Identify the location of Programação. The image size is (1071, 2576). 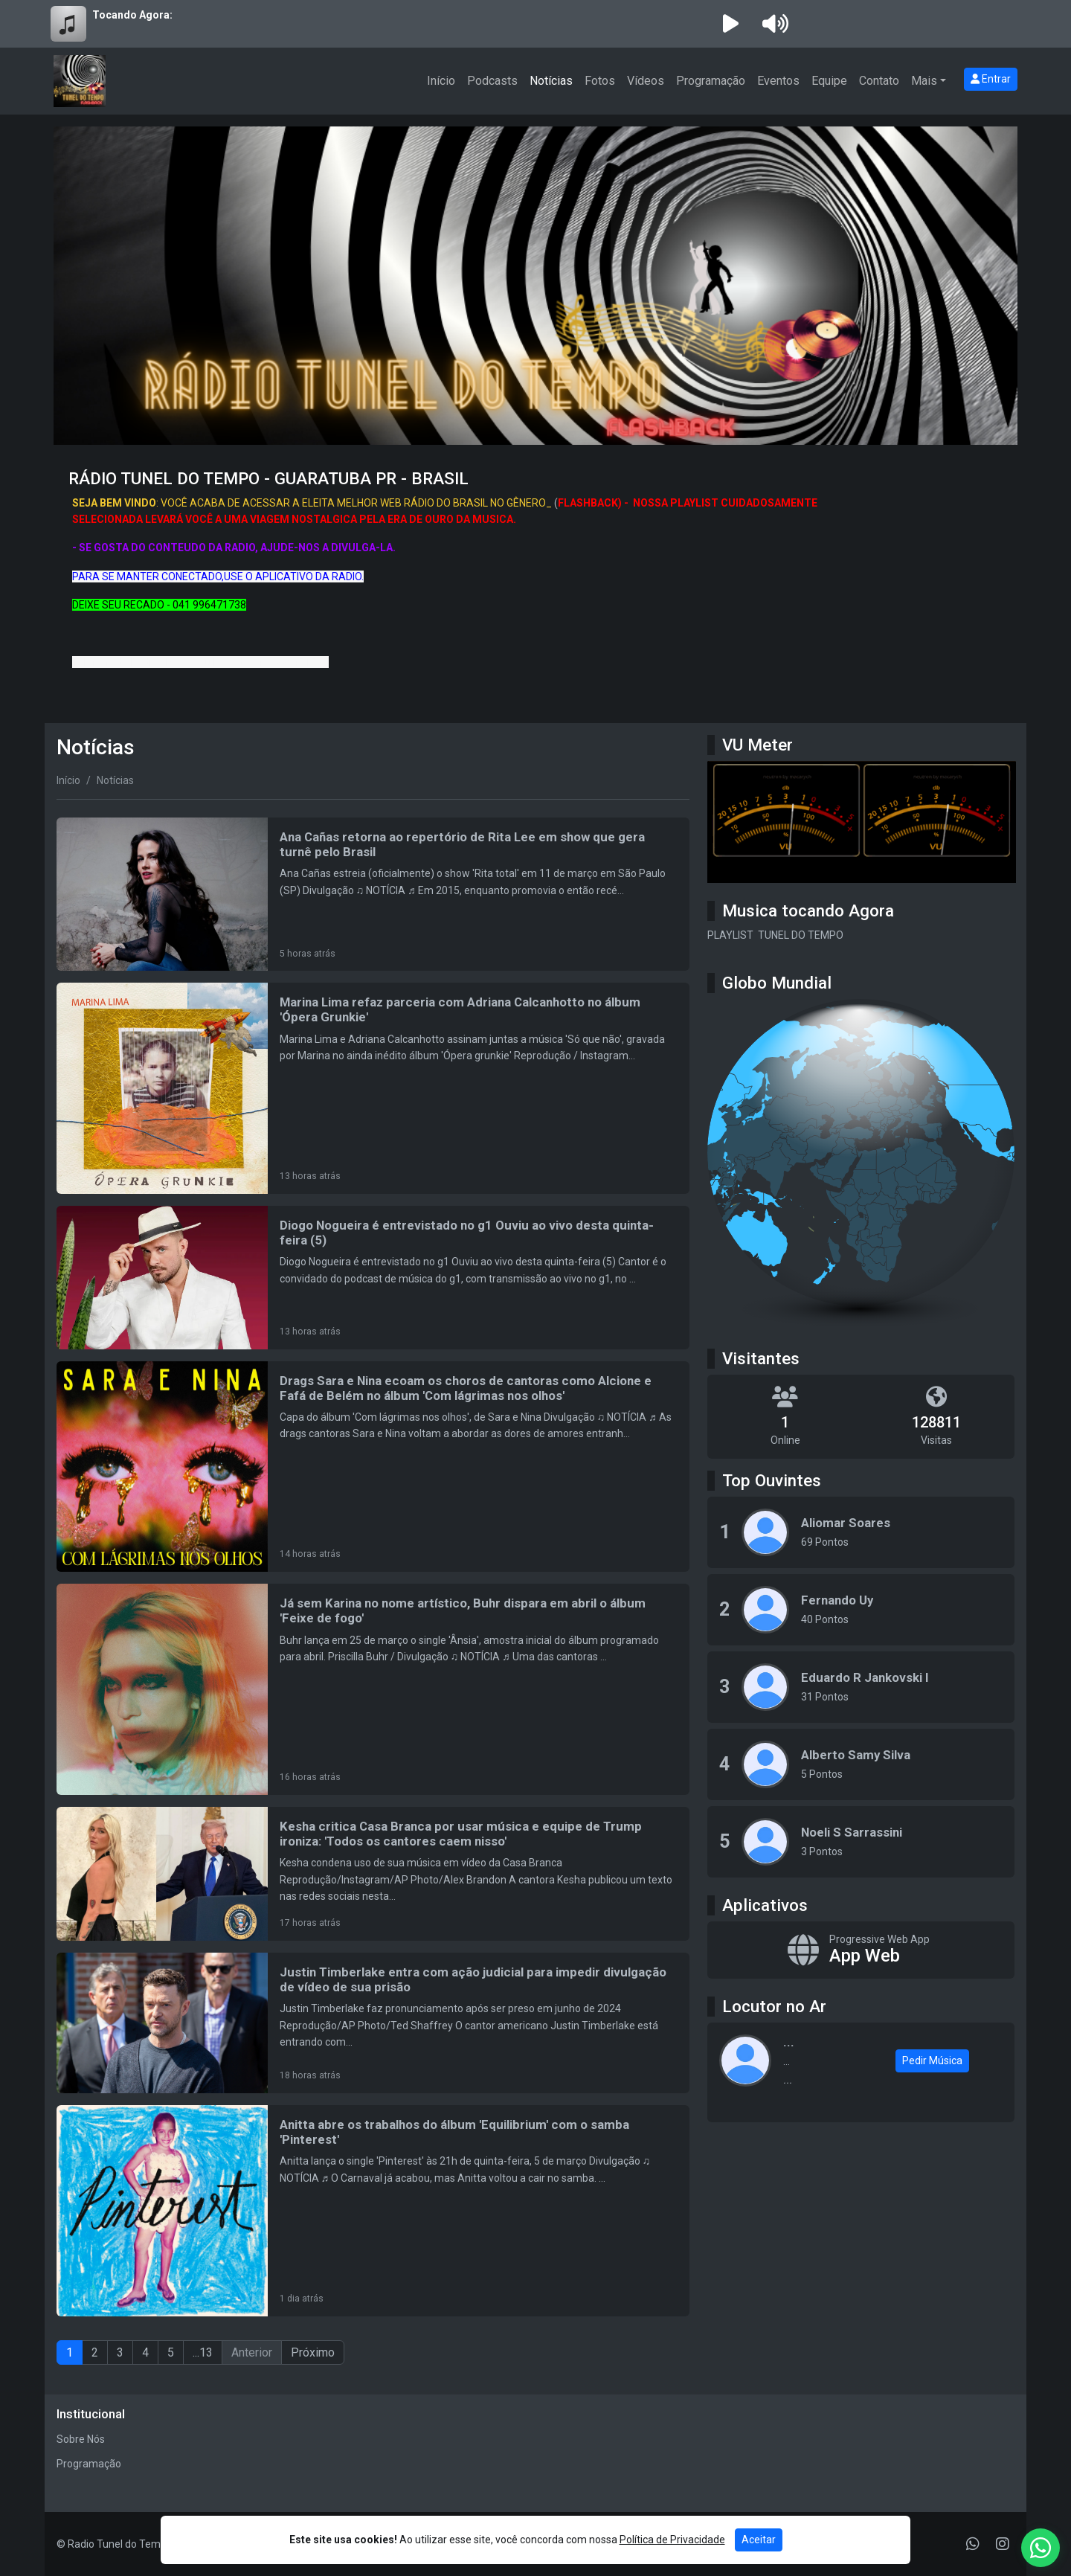
(710, 81).